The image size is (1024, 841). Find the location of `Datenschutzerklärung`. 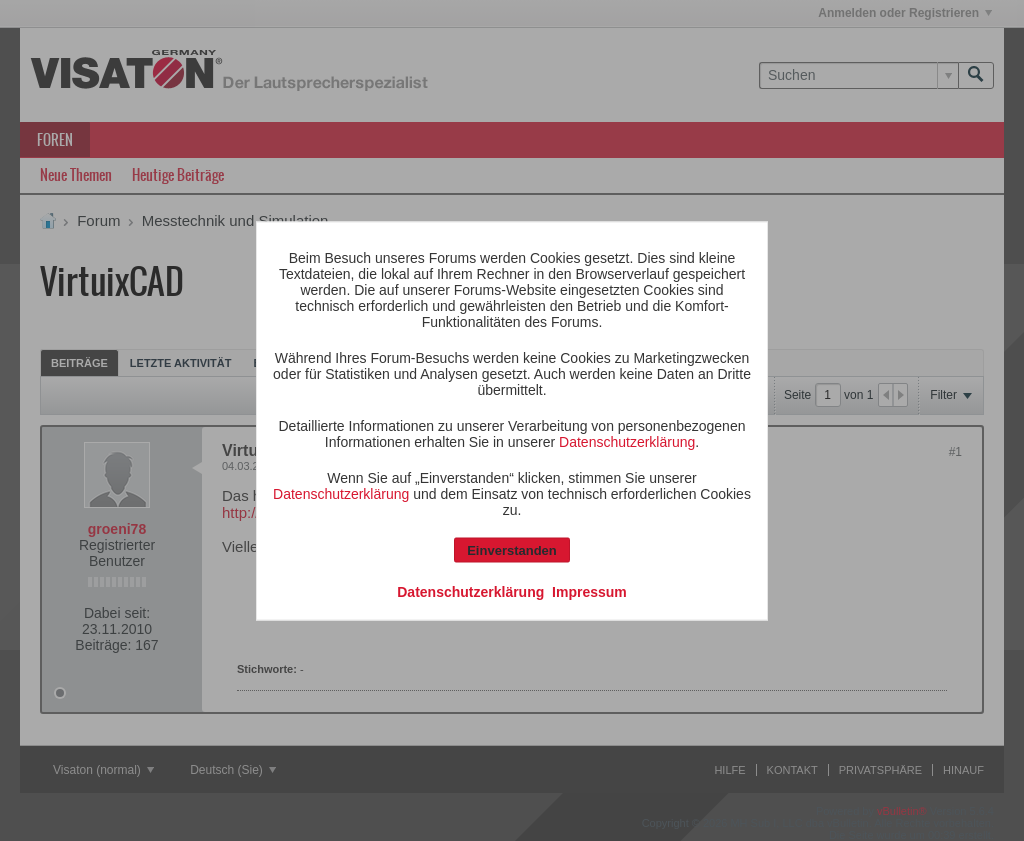

Datenschutzerklärung is located at coordinates (627, 441).